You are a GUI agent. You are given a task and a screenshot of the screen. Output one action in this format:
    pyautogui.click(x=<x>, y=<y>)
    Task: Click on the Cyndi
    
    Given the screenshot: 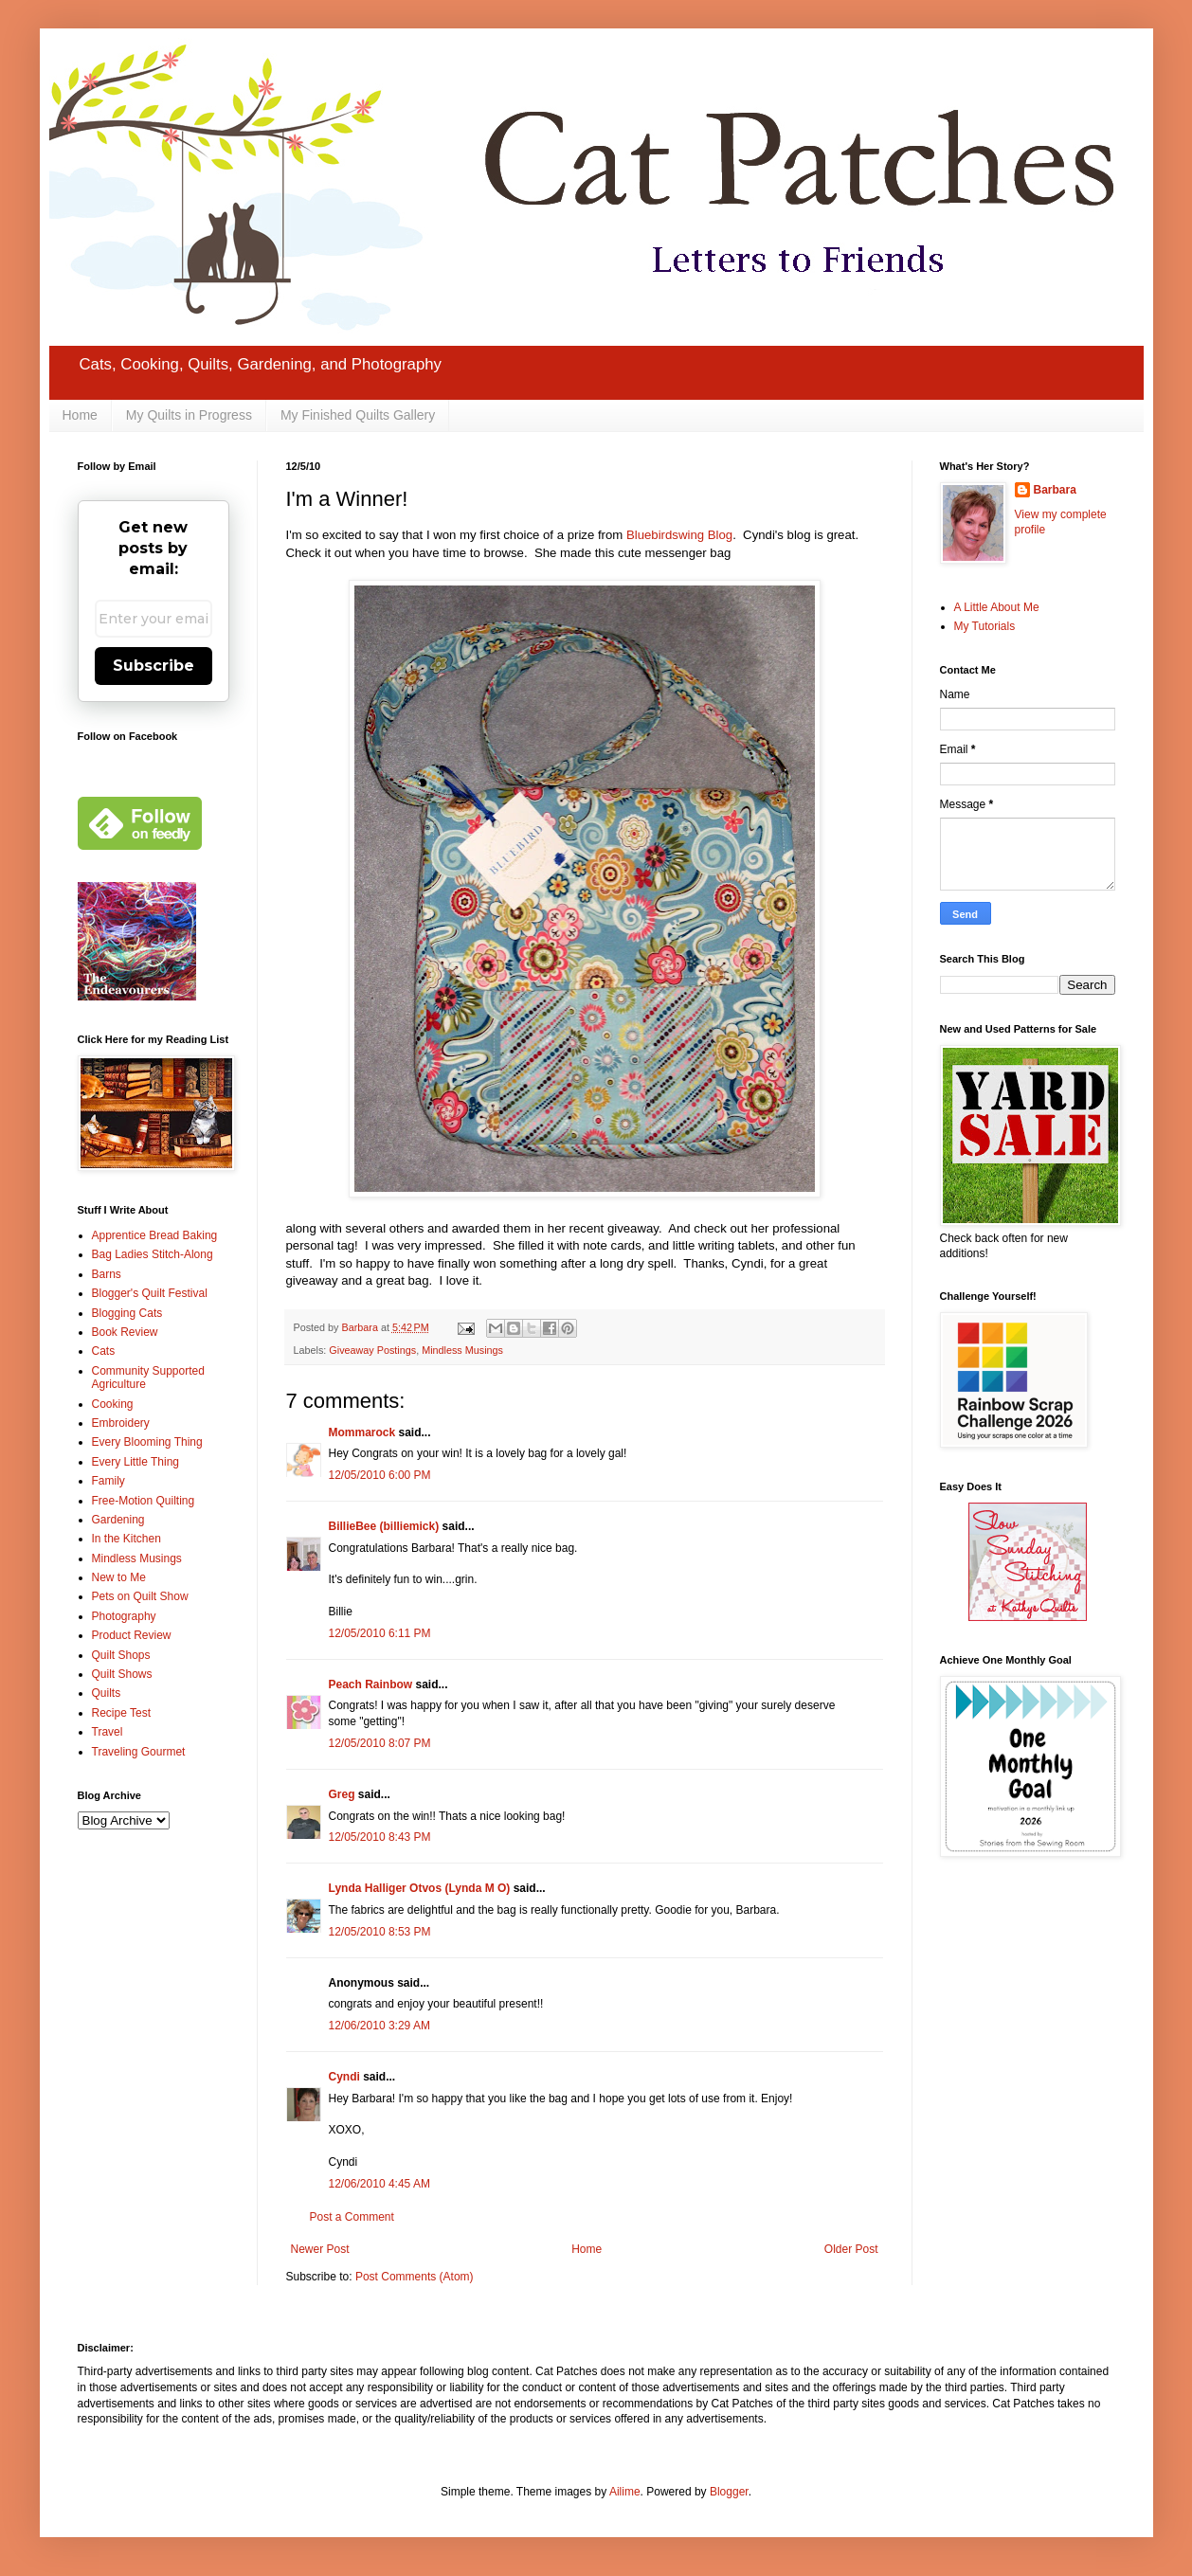 What is the action you would take?
    pyautogui.click(x=344, y=2076)
    